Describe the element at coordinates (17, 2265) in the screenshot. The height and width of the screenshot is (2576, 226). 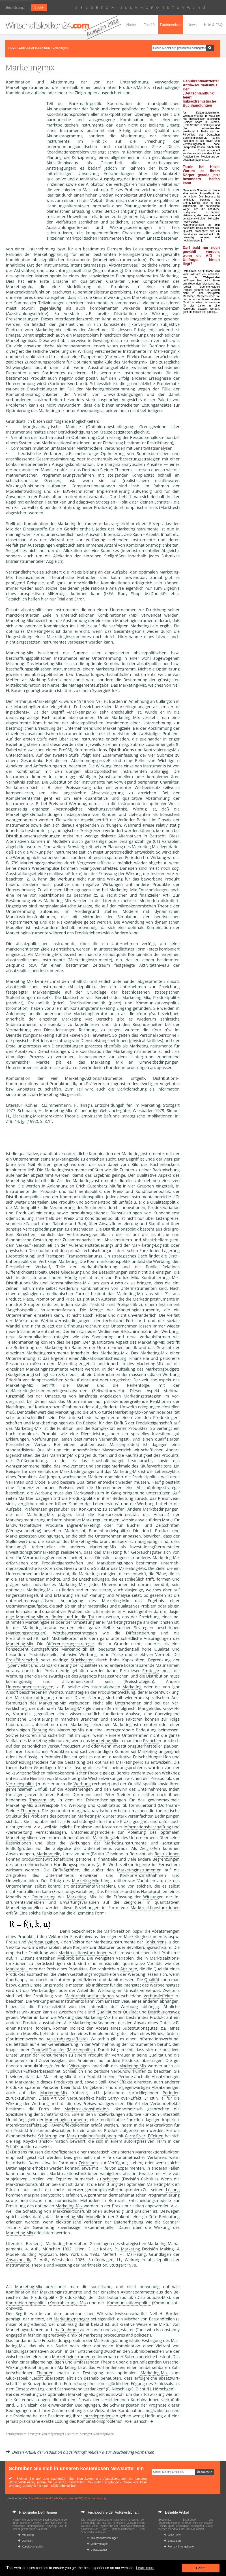
I see `Instrumente` at that location.